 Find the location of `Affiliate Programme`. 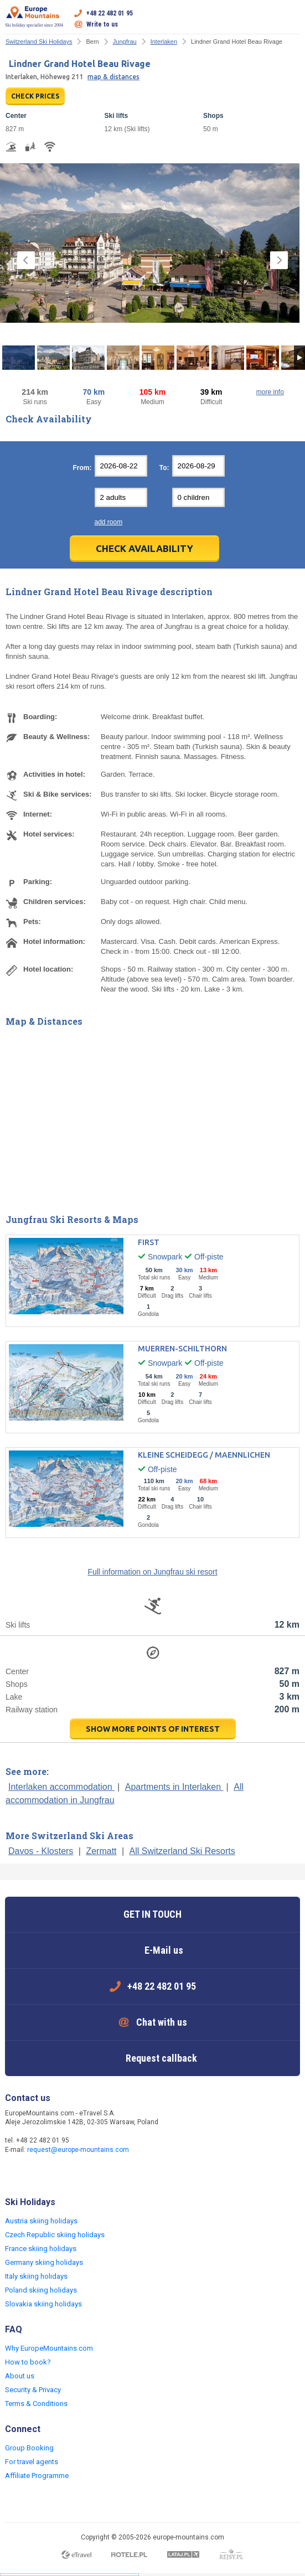

Affiliate Programme is located at coordinates (37, 2475).